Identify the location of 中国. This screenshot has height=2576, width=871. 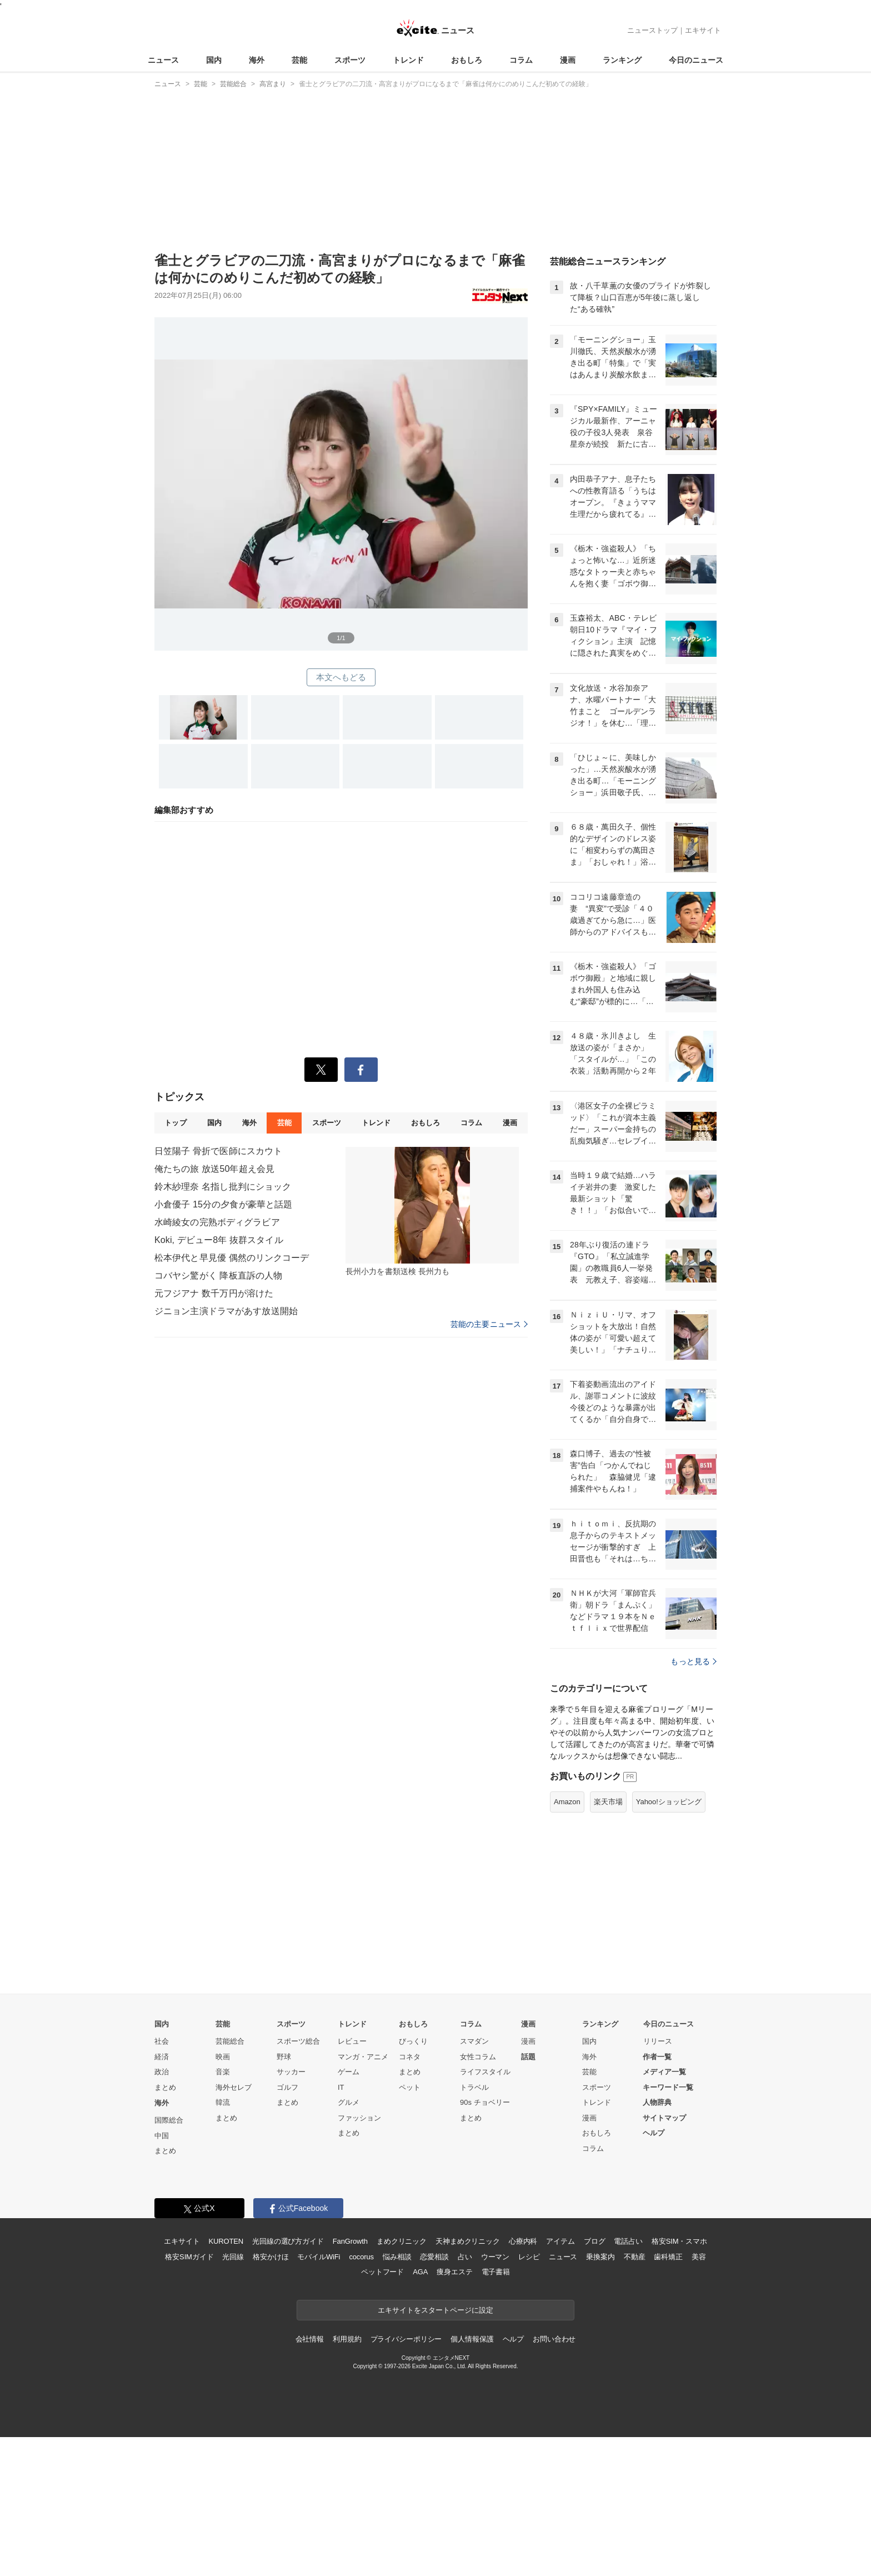
(161, 2274).